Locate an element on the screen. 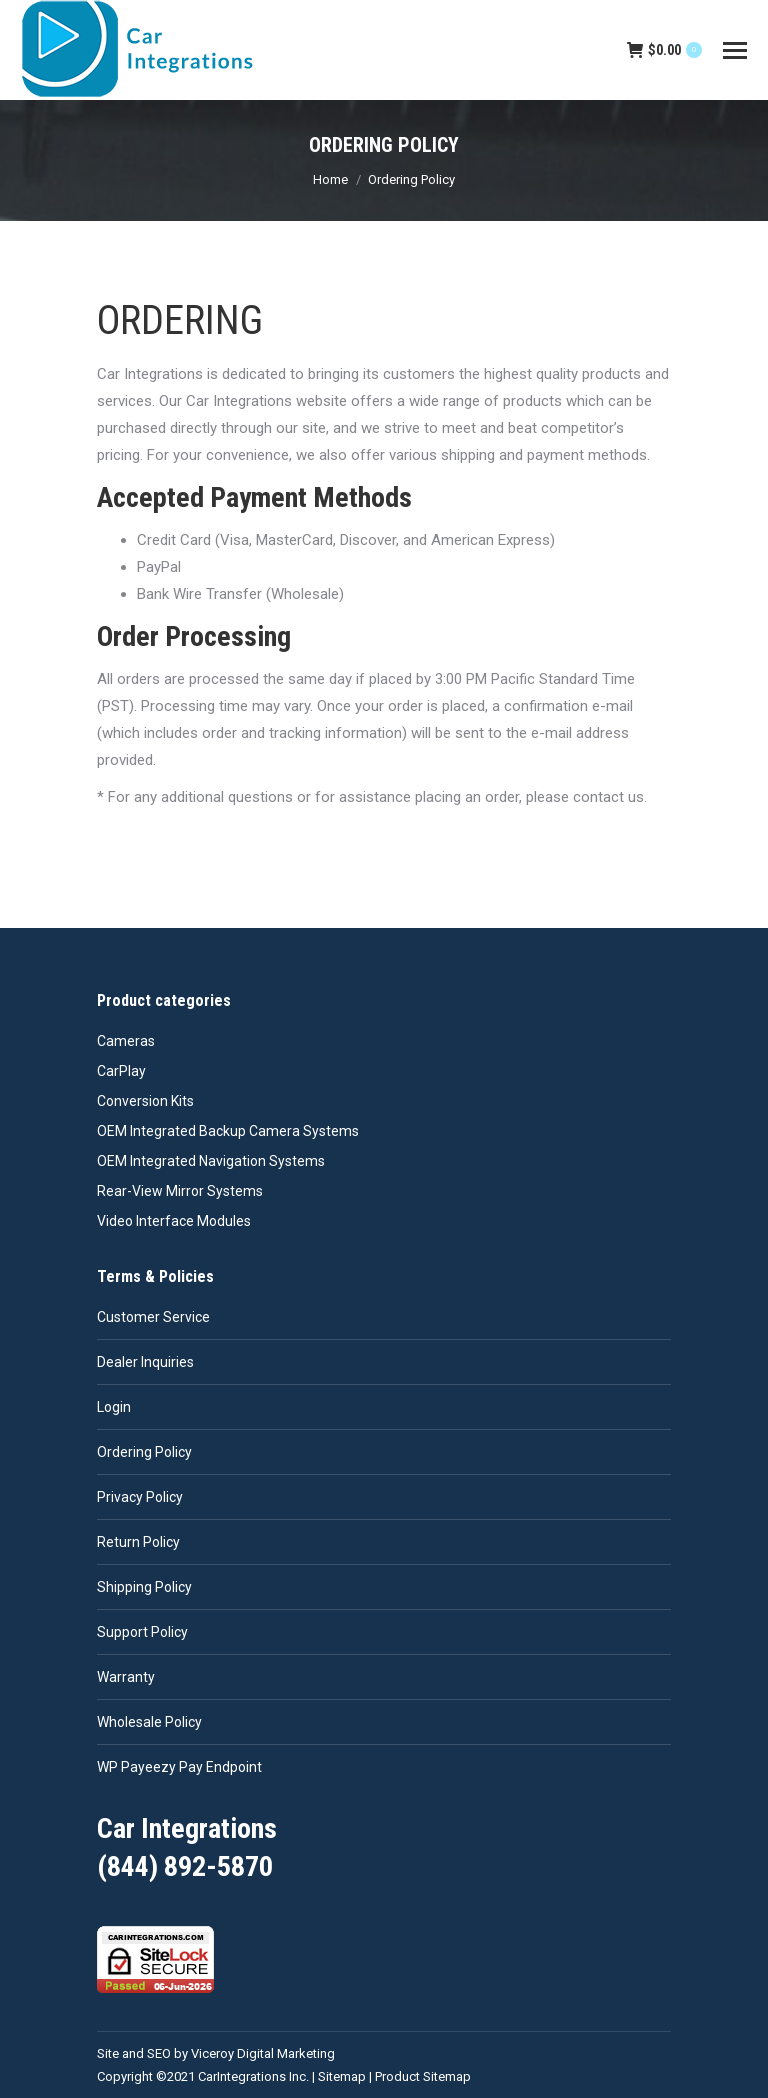  Privacy Policy is located at coordinates (140, 1497).